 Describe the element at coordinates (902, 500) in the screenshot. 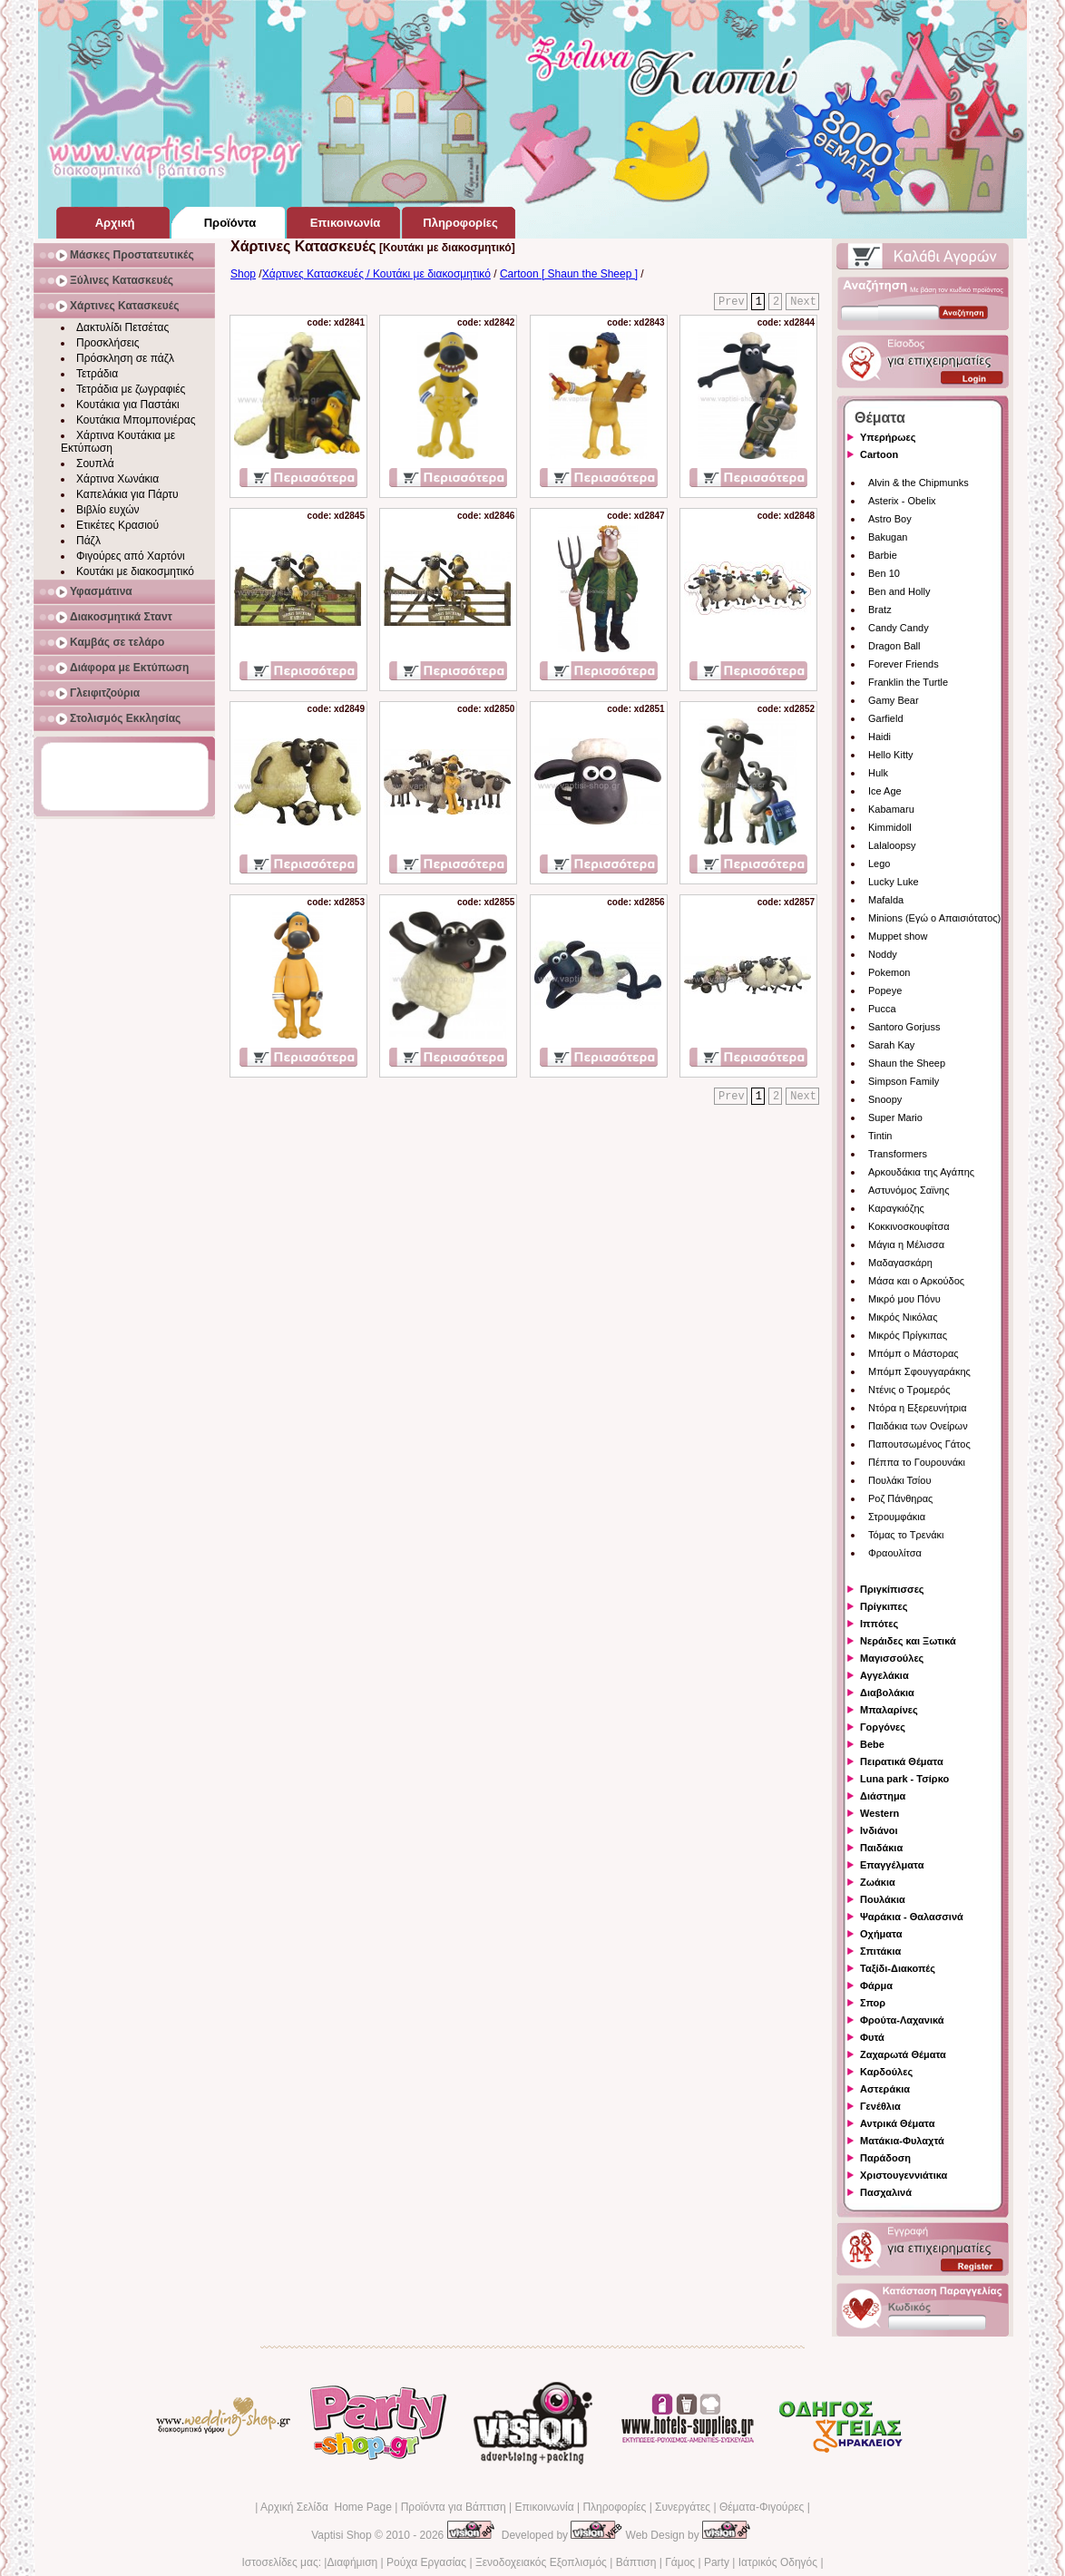

I see `Asterix - Obelix` at that location.